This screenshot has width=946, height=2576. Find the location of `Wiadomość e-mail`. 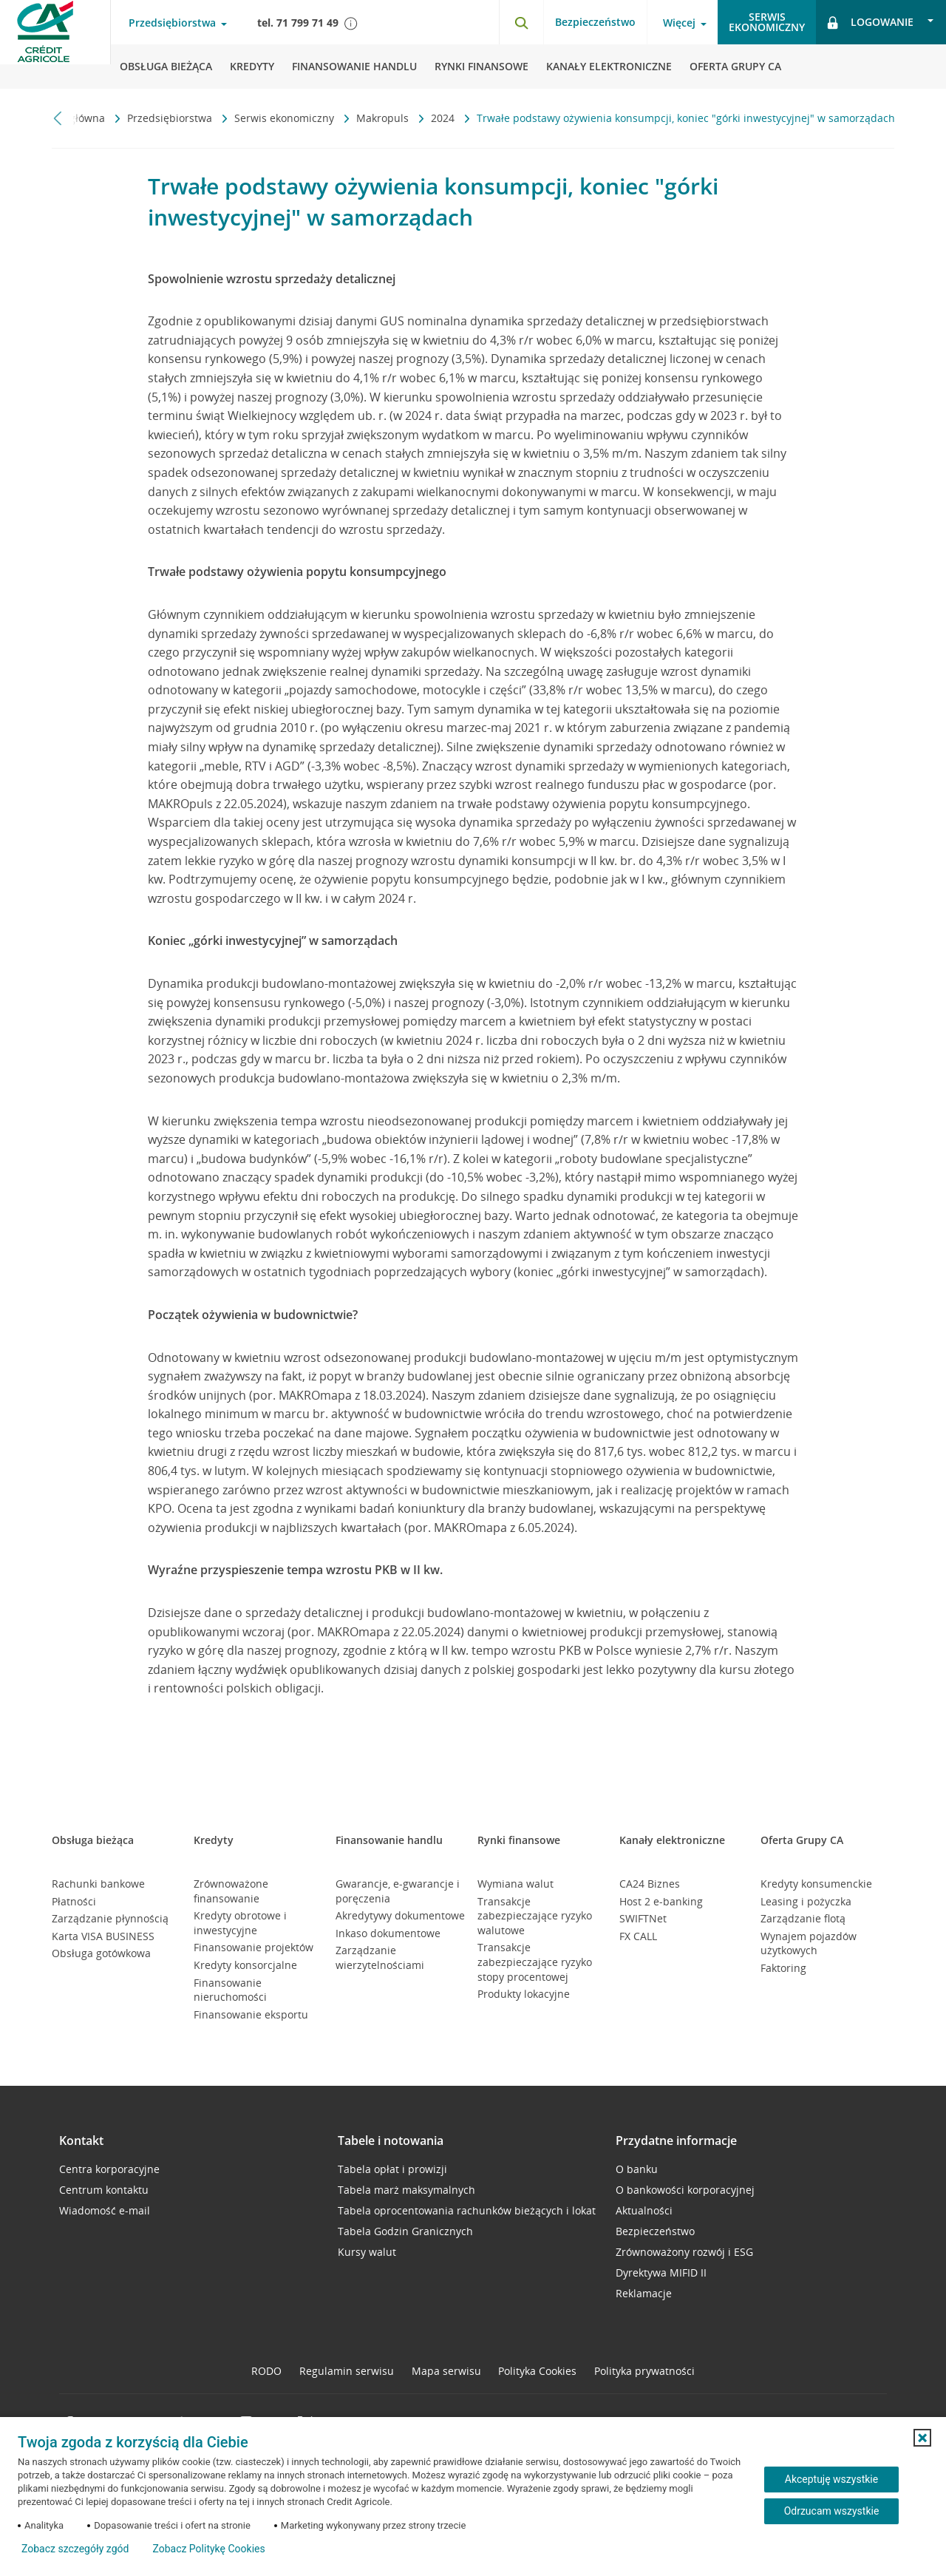

Wiadomość e-mail is located at coordinates (104, 2210).